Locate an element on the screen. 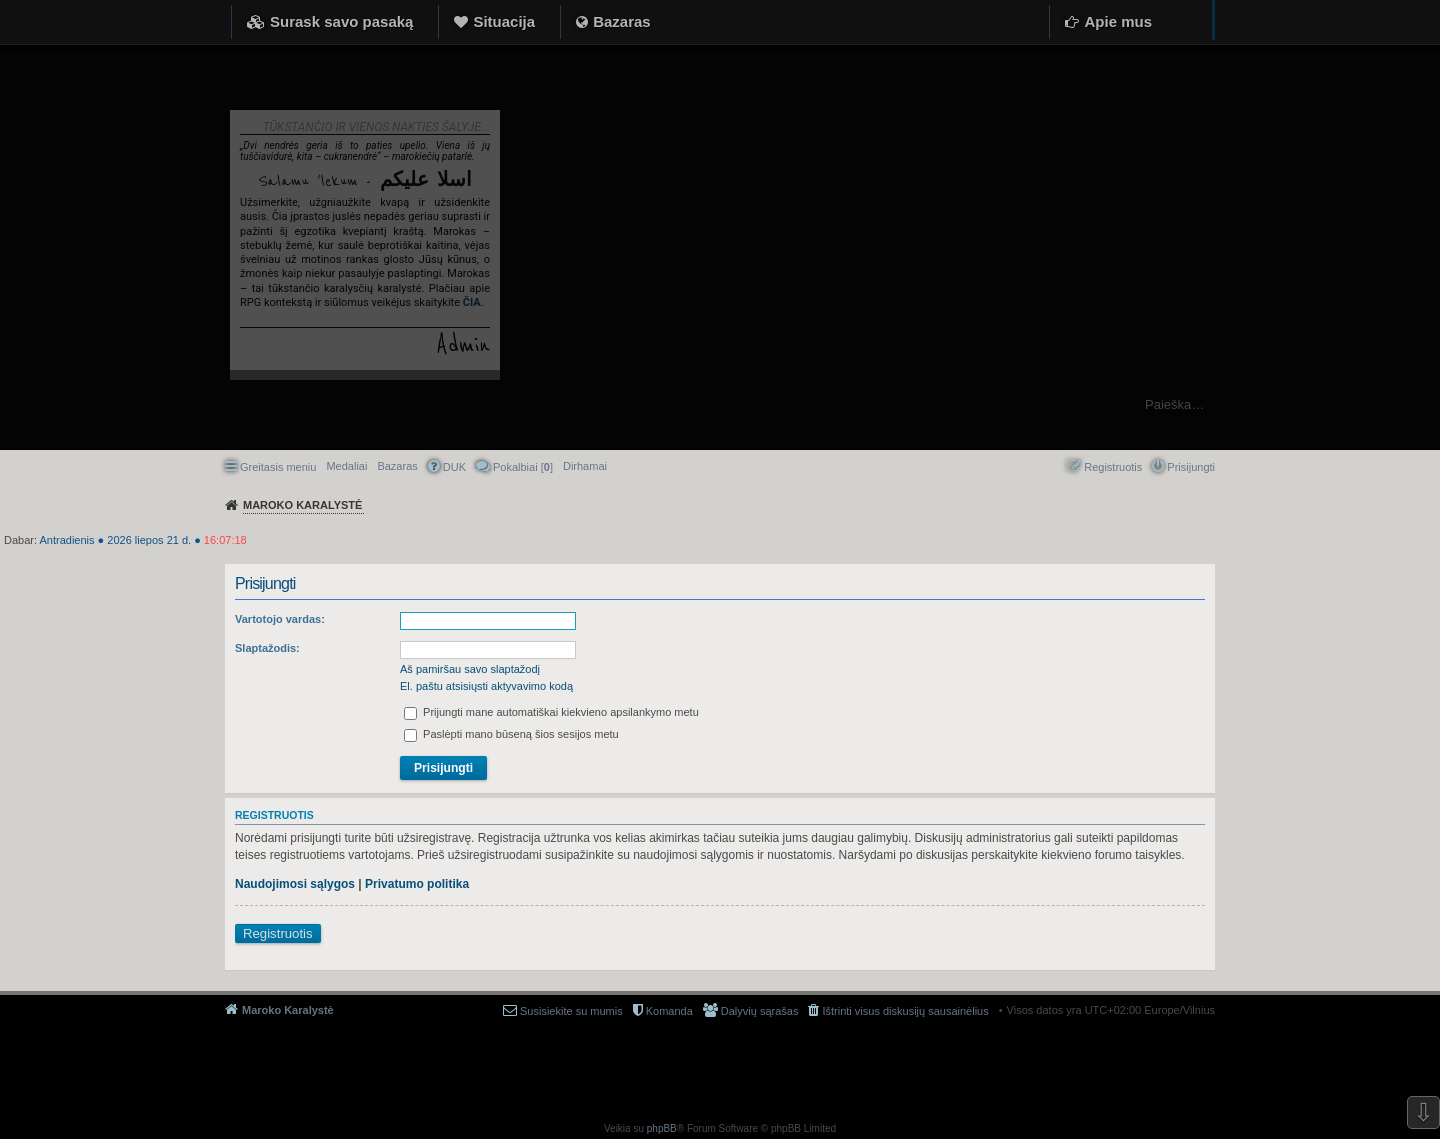 The width and height of the screenshot is (1440, 1139). Maroko Karalystė is located at coordinates (288, 1010).